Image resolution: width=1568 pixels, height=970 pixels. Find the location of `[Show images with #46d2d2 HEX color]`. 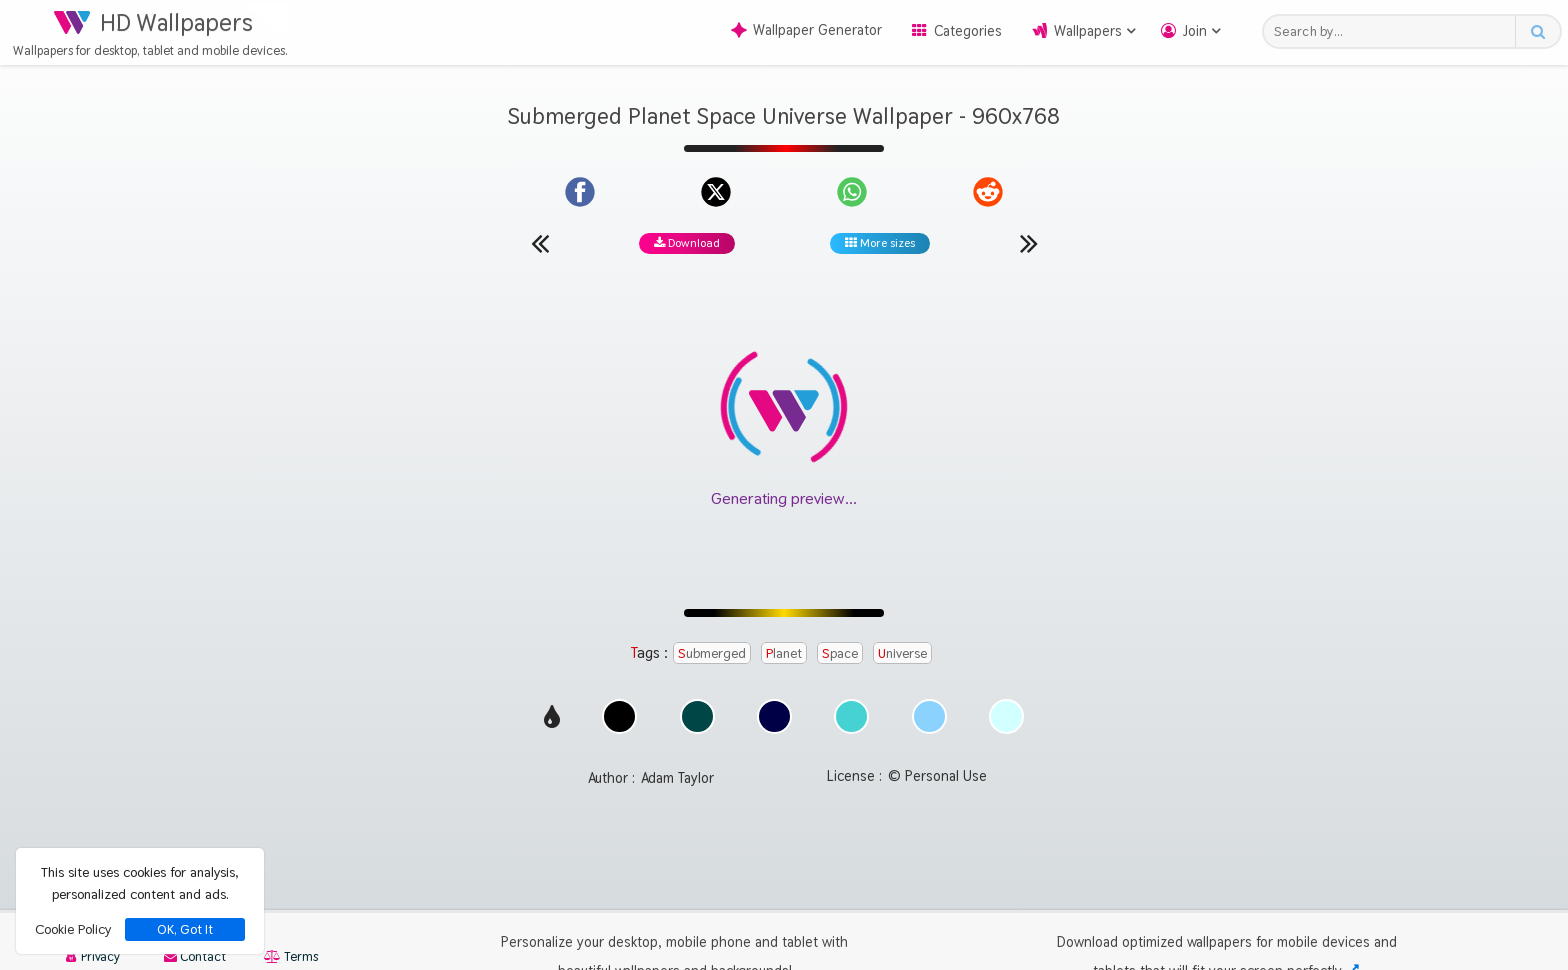

[Show images with #46d2d2 HEX color] is located at coordinates (851, 728).